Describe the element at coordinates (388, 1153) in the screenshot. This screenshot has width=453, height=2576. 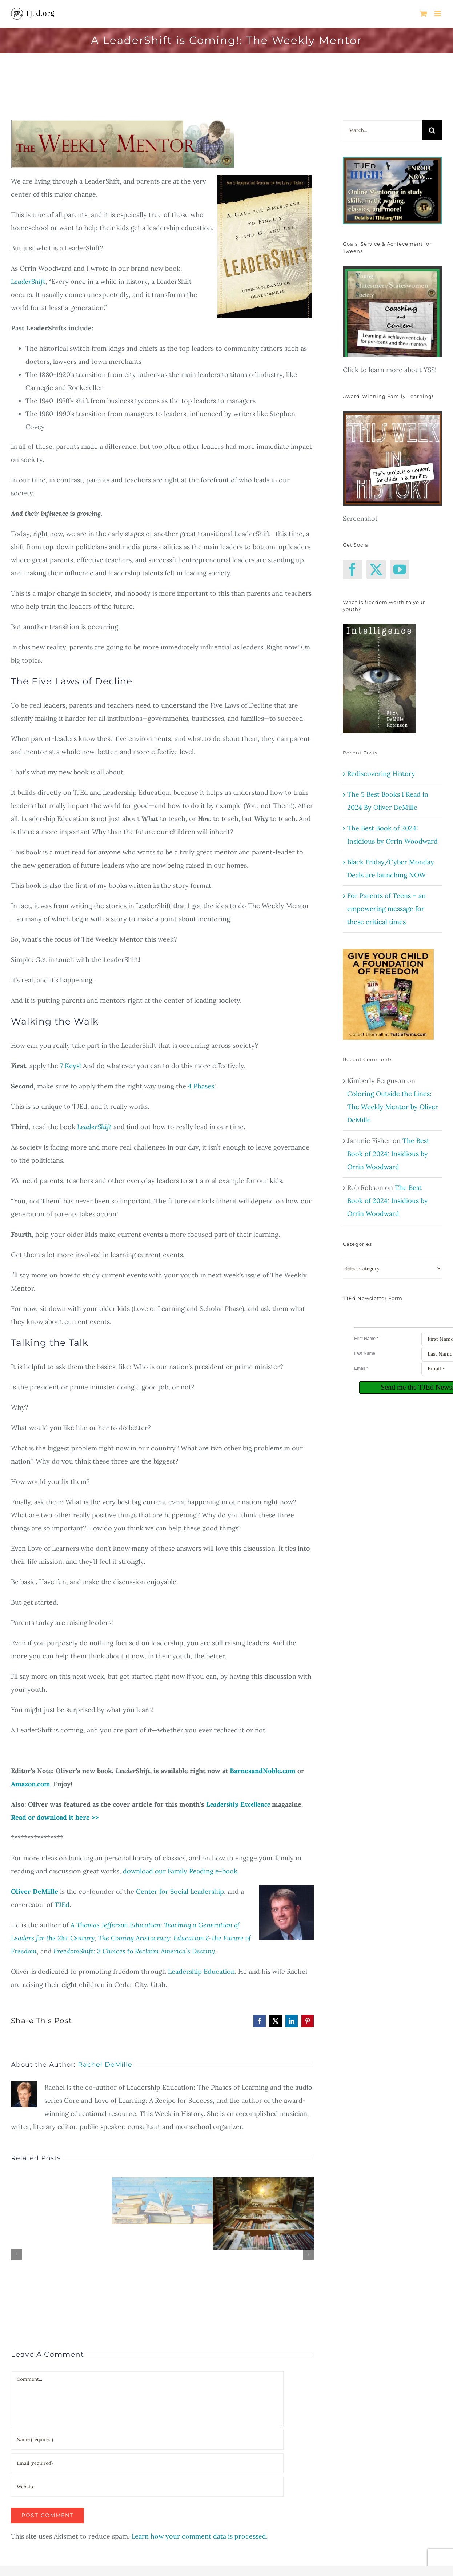
I see `The Best Book of 2024: Insidious by Orrin Woodward` at that location.